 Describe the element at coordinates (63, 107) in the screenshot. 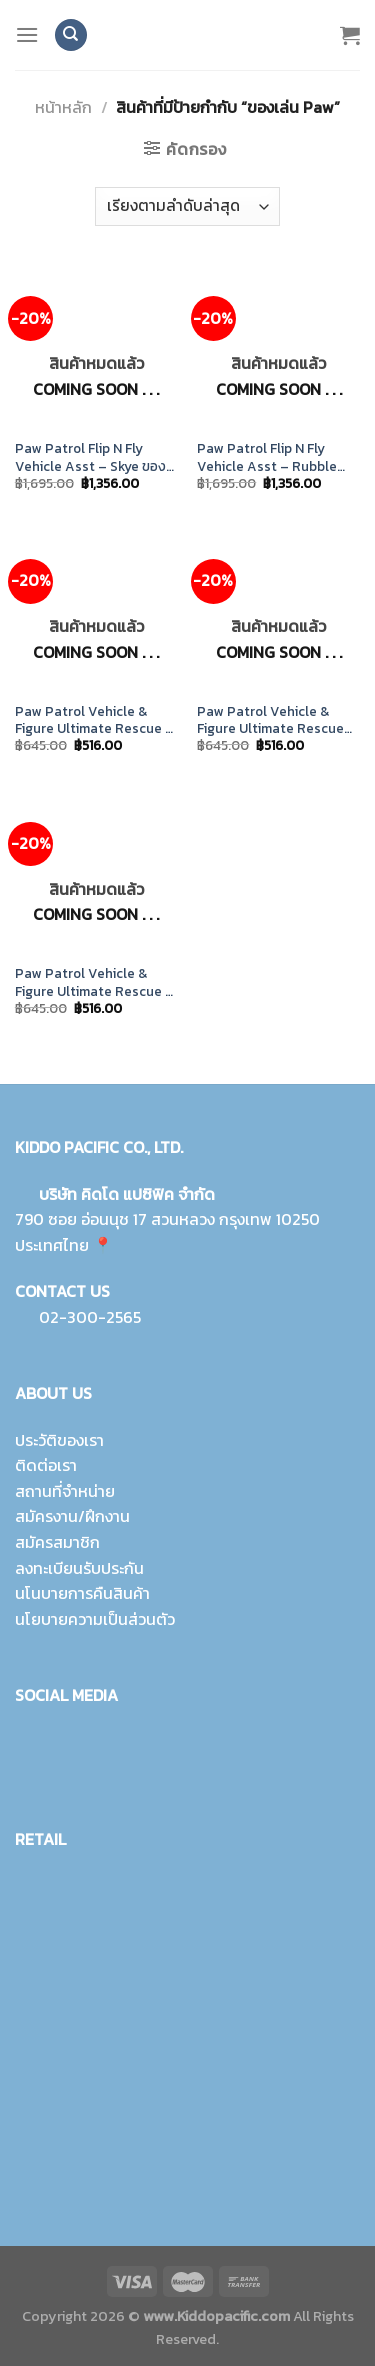

I see `หน้าหลัก` at that location.